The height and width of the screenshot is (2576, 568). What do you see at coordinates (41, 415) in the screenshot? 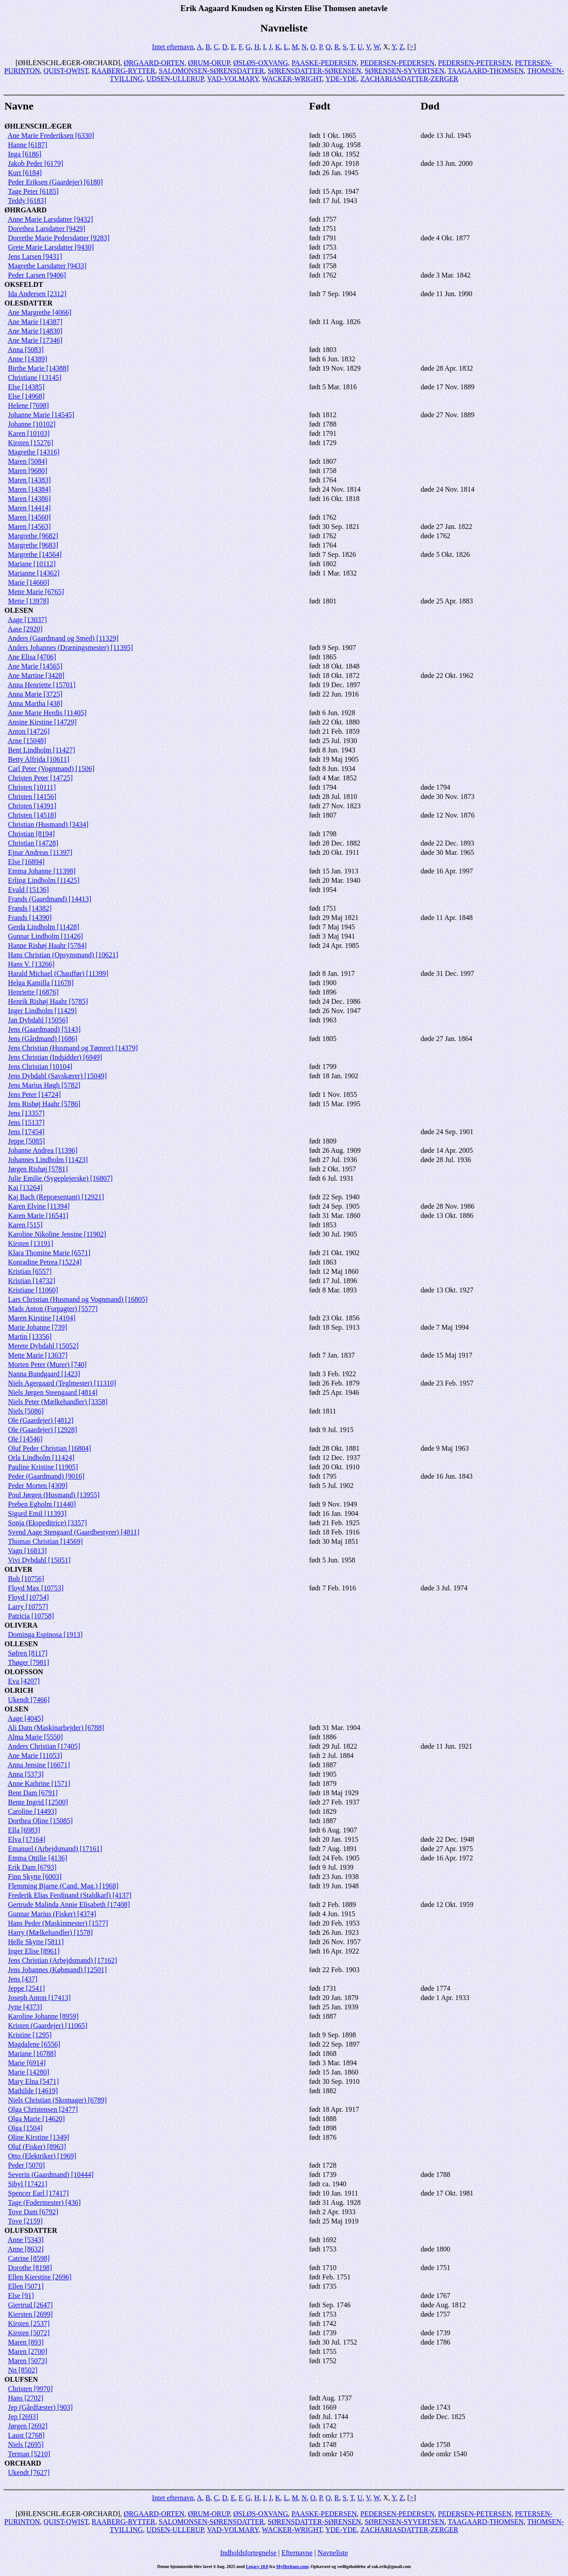
I see `Johanne Marie [14545]` at bounding box center [41, 415].